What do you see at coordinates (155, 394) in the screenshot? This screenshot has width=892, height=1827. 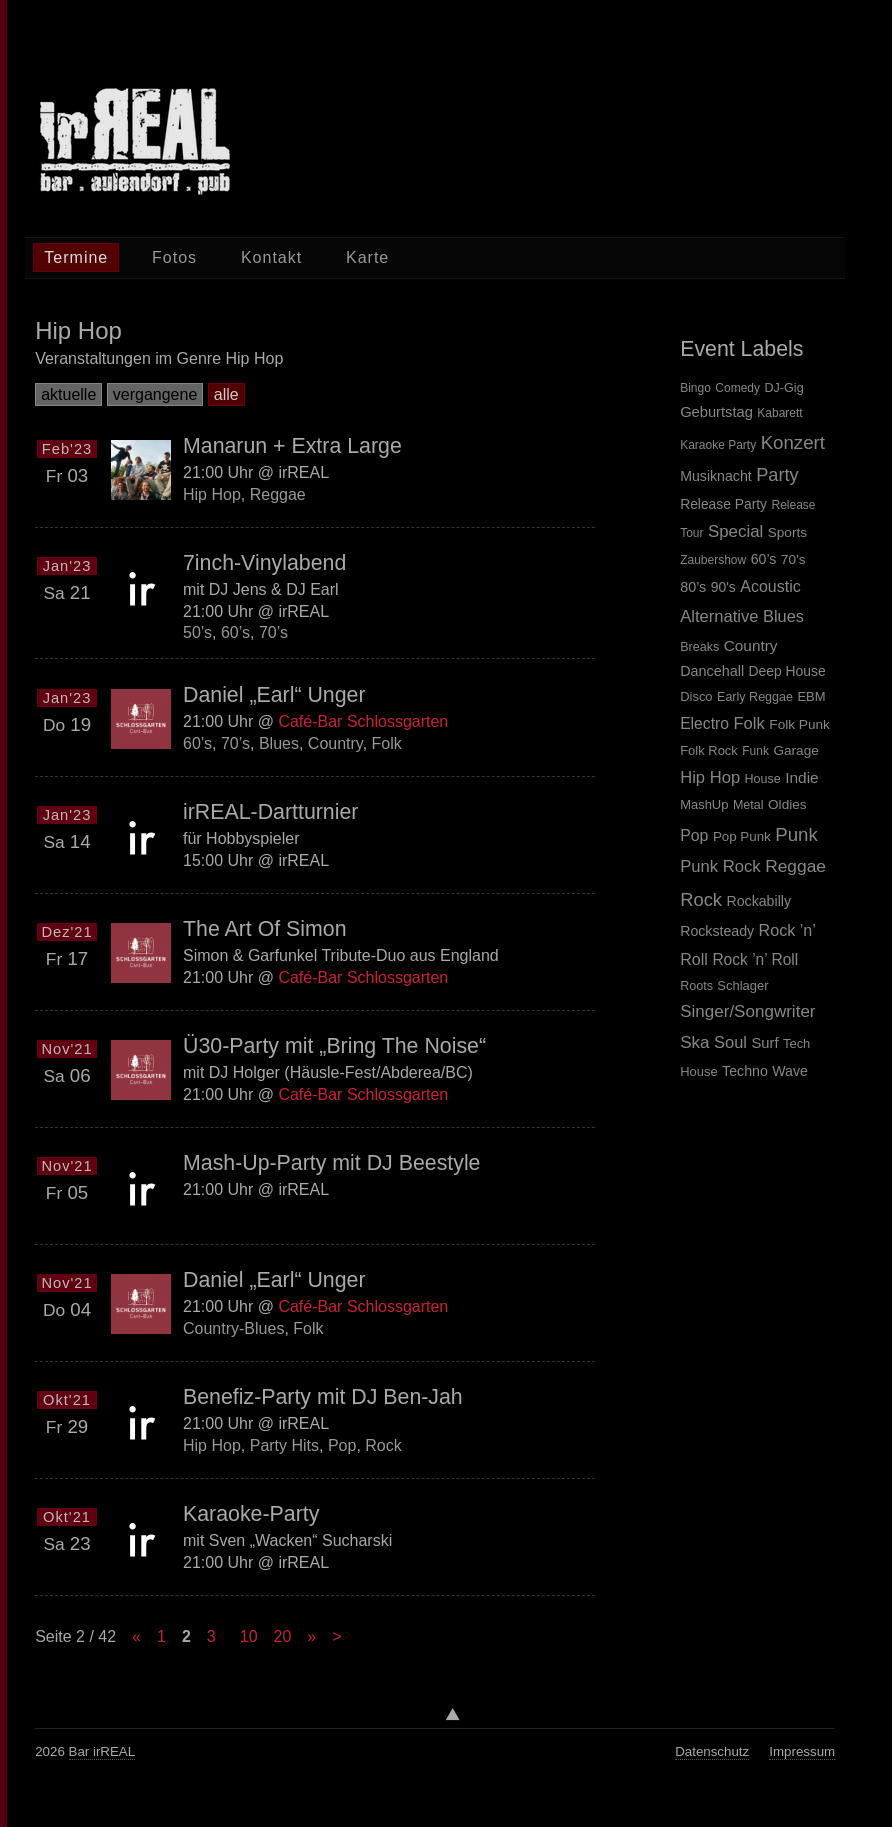 I see `vergangene` at bounding box center [155, 394].